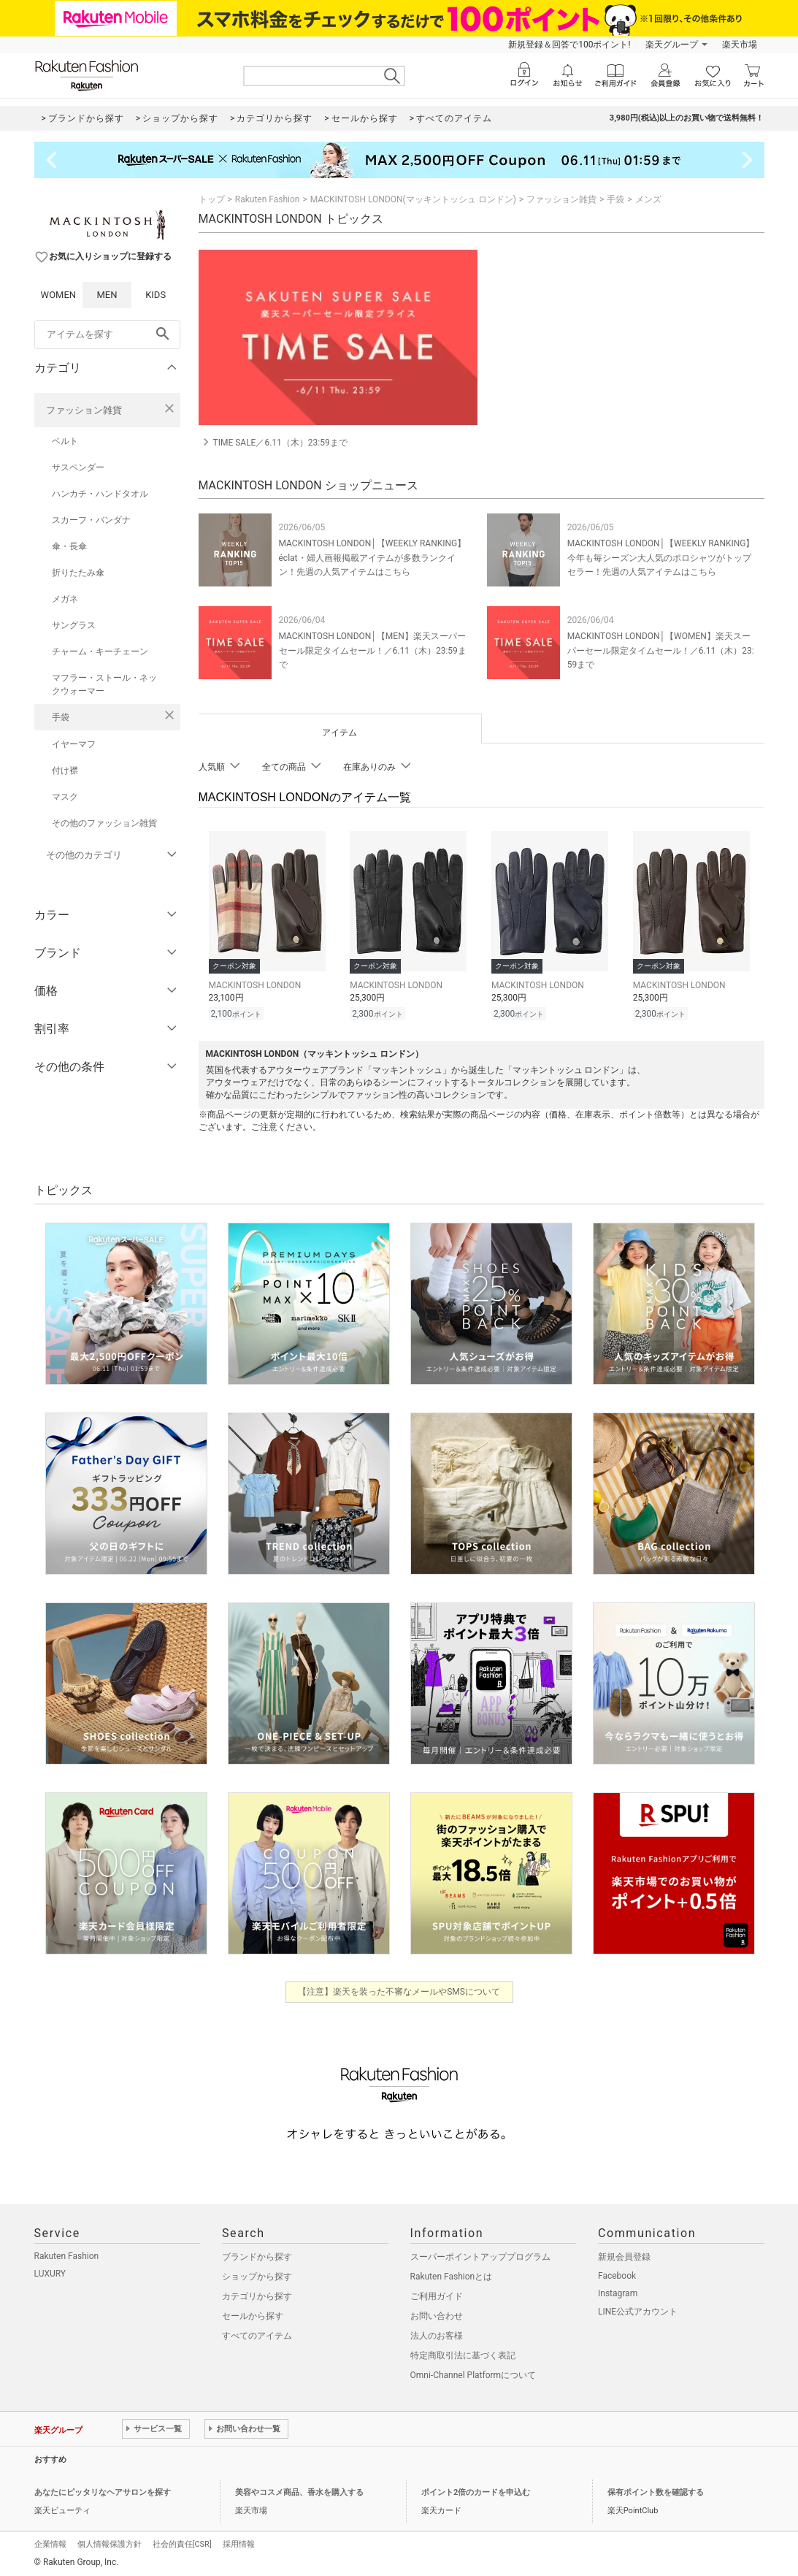 The height and width of the screenshot is (2576, 798). Describe the element at coordinates (399, 1989) in the screenshot. I see `【注意】楽天を装った不審なメールやSMSについて` at that location.